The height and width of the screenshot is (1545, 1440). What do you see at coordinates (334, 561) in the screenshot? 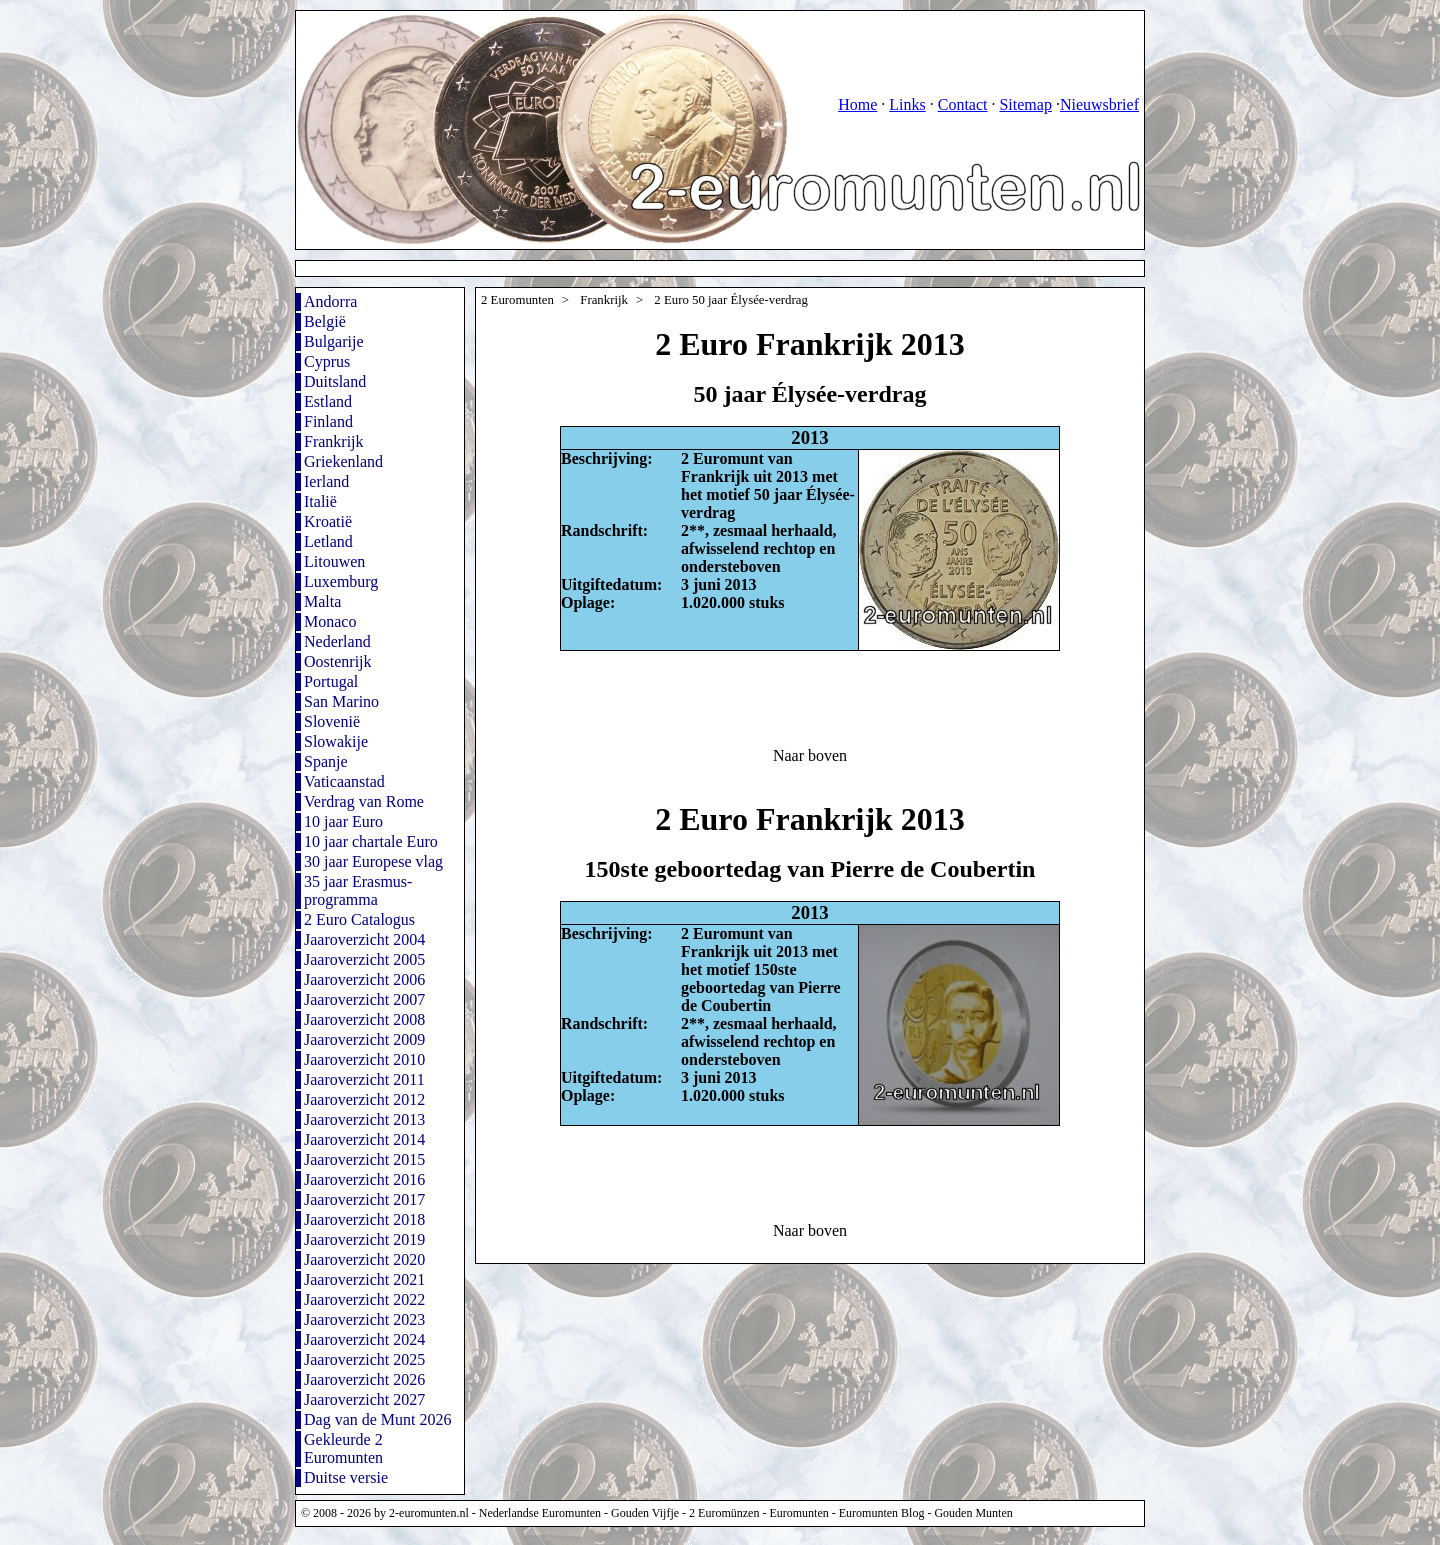
I see `Litouwen` at bounding box center [334, 561].